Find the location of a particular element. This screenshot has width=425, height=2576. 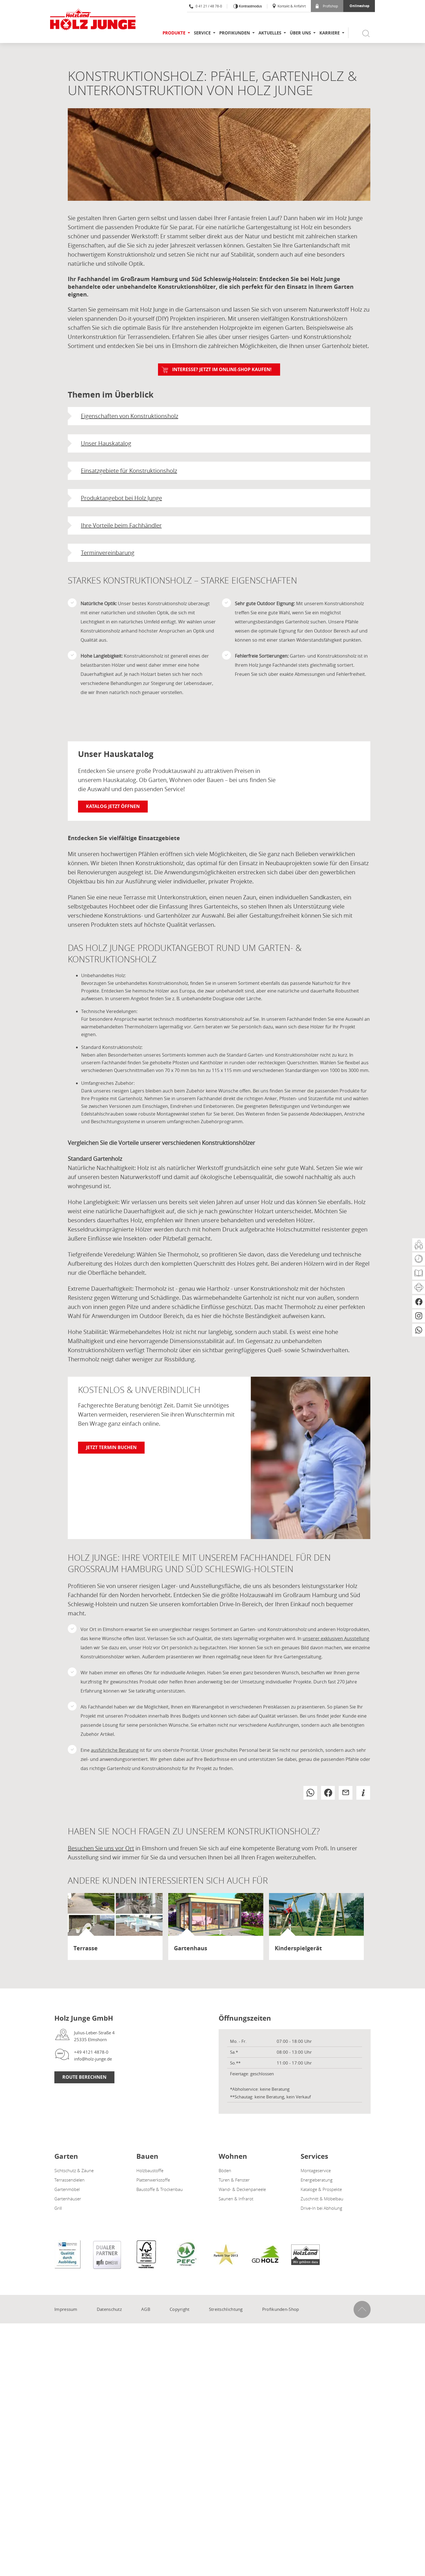

Terrassendielen is located at coordinates (69, 2180).